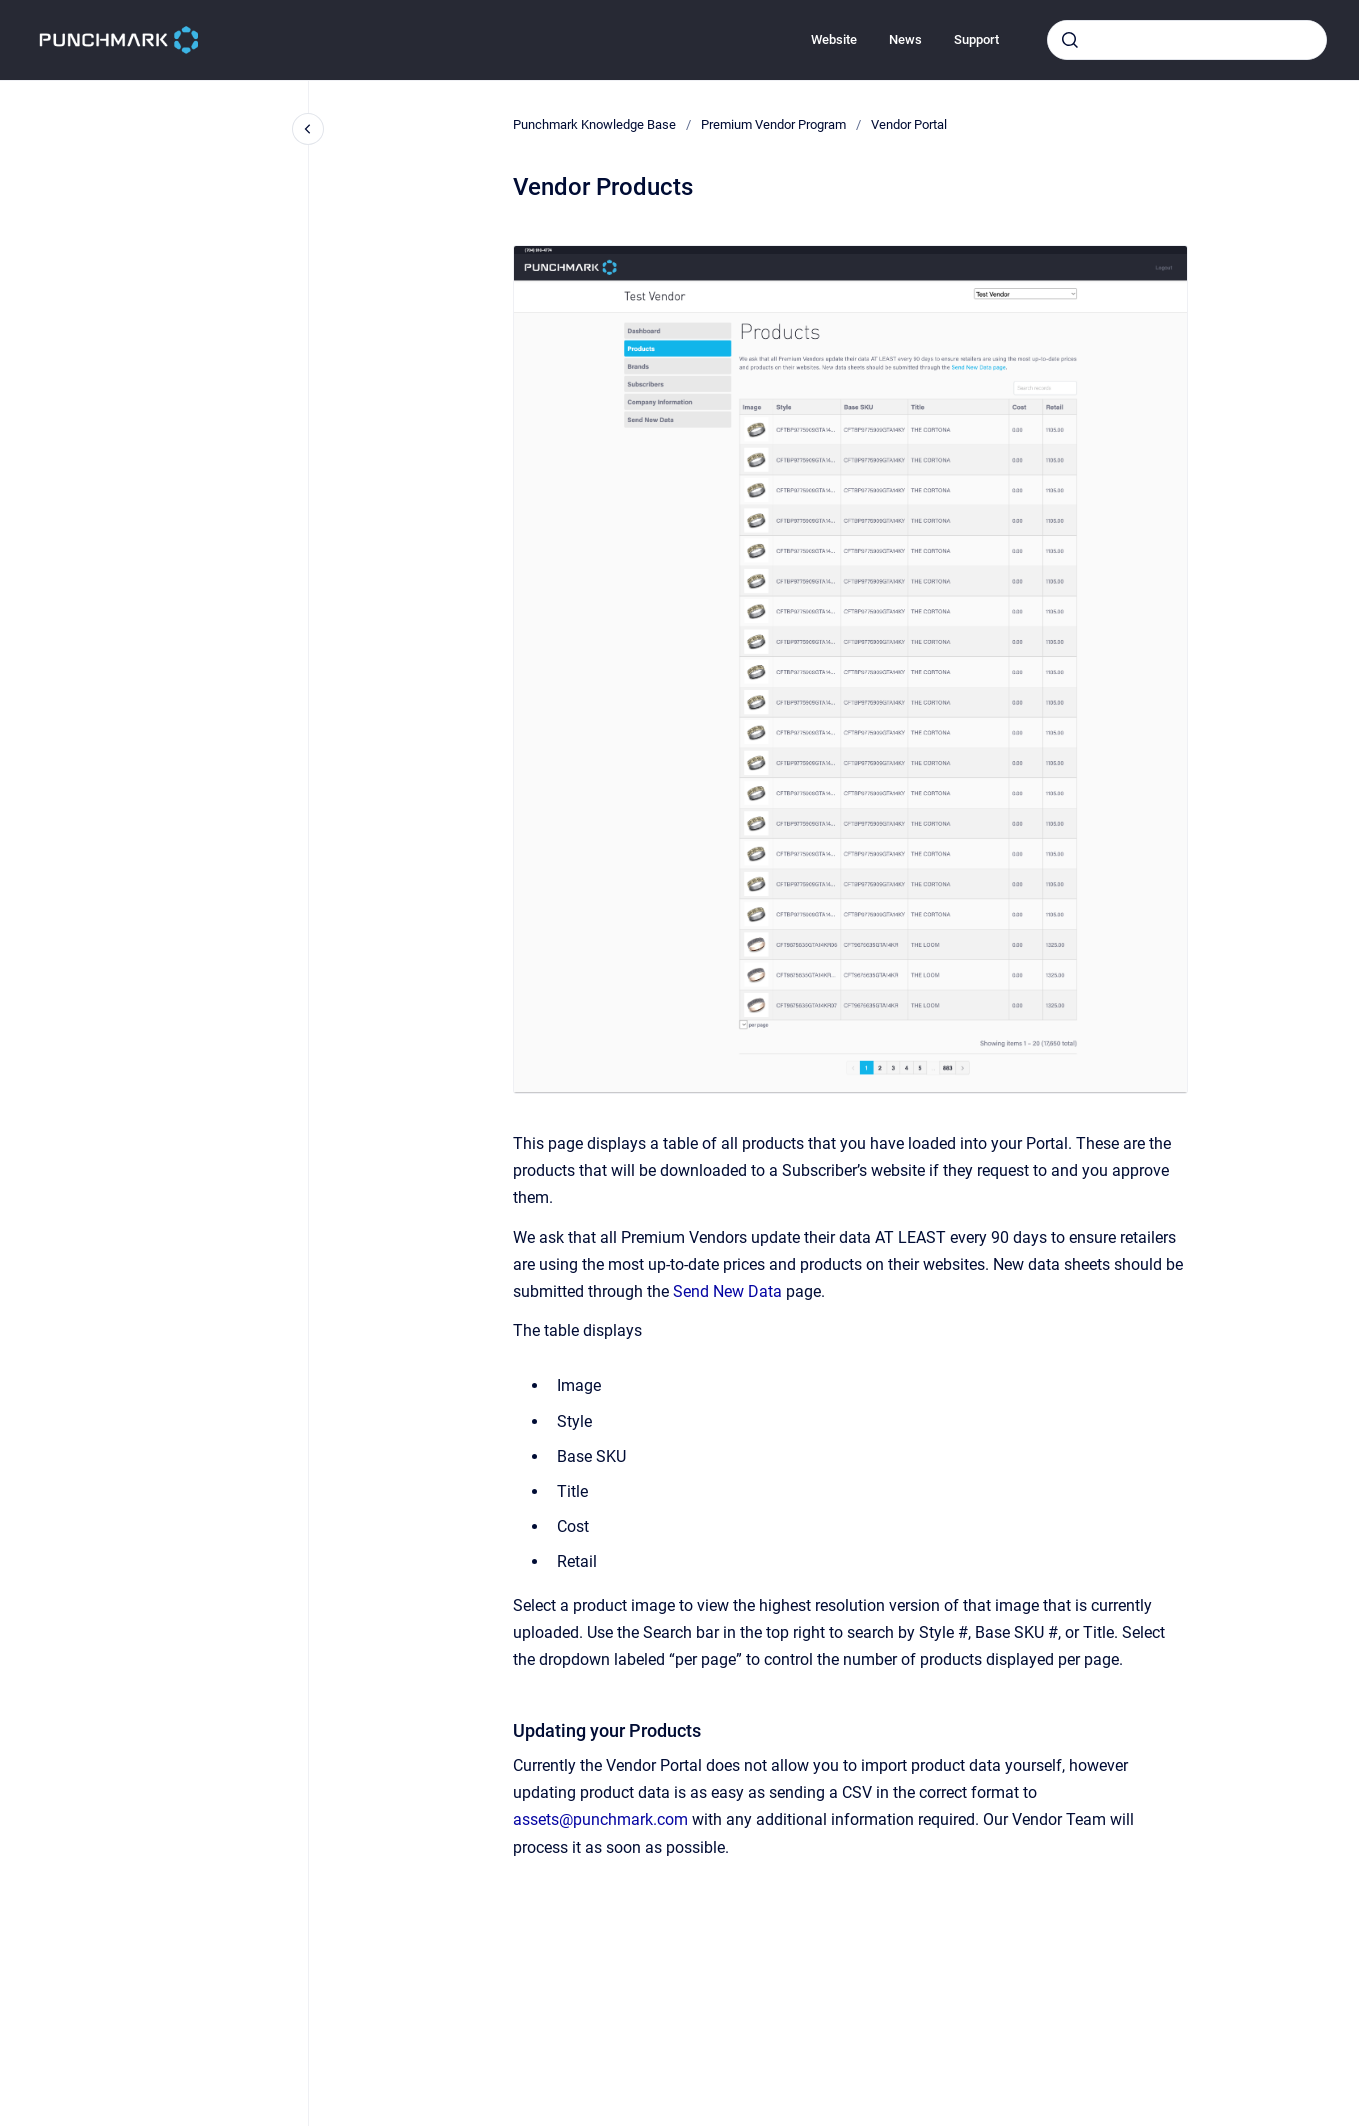 The image size is (1359, 2126). Describe the element at coordinates (594, 124) in the screenshot. I see `Punchmark Knowledge Base` at that location.